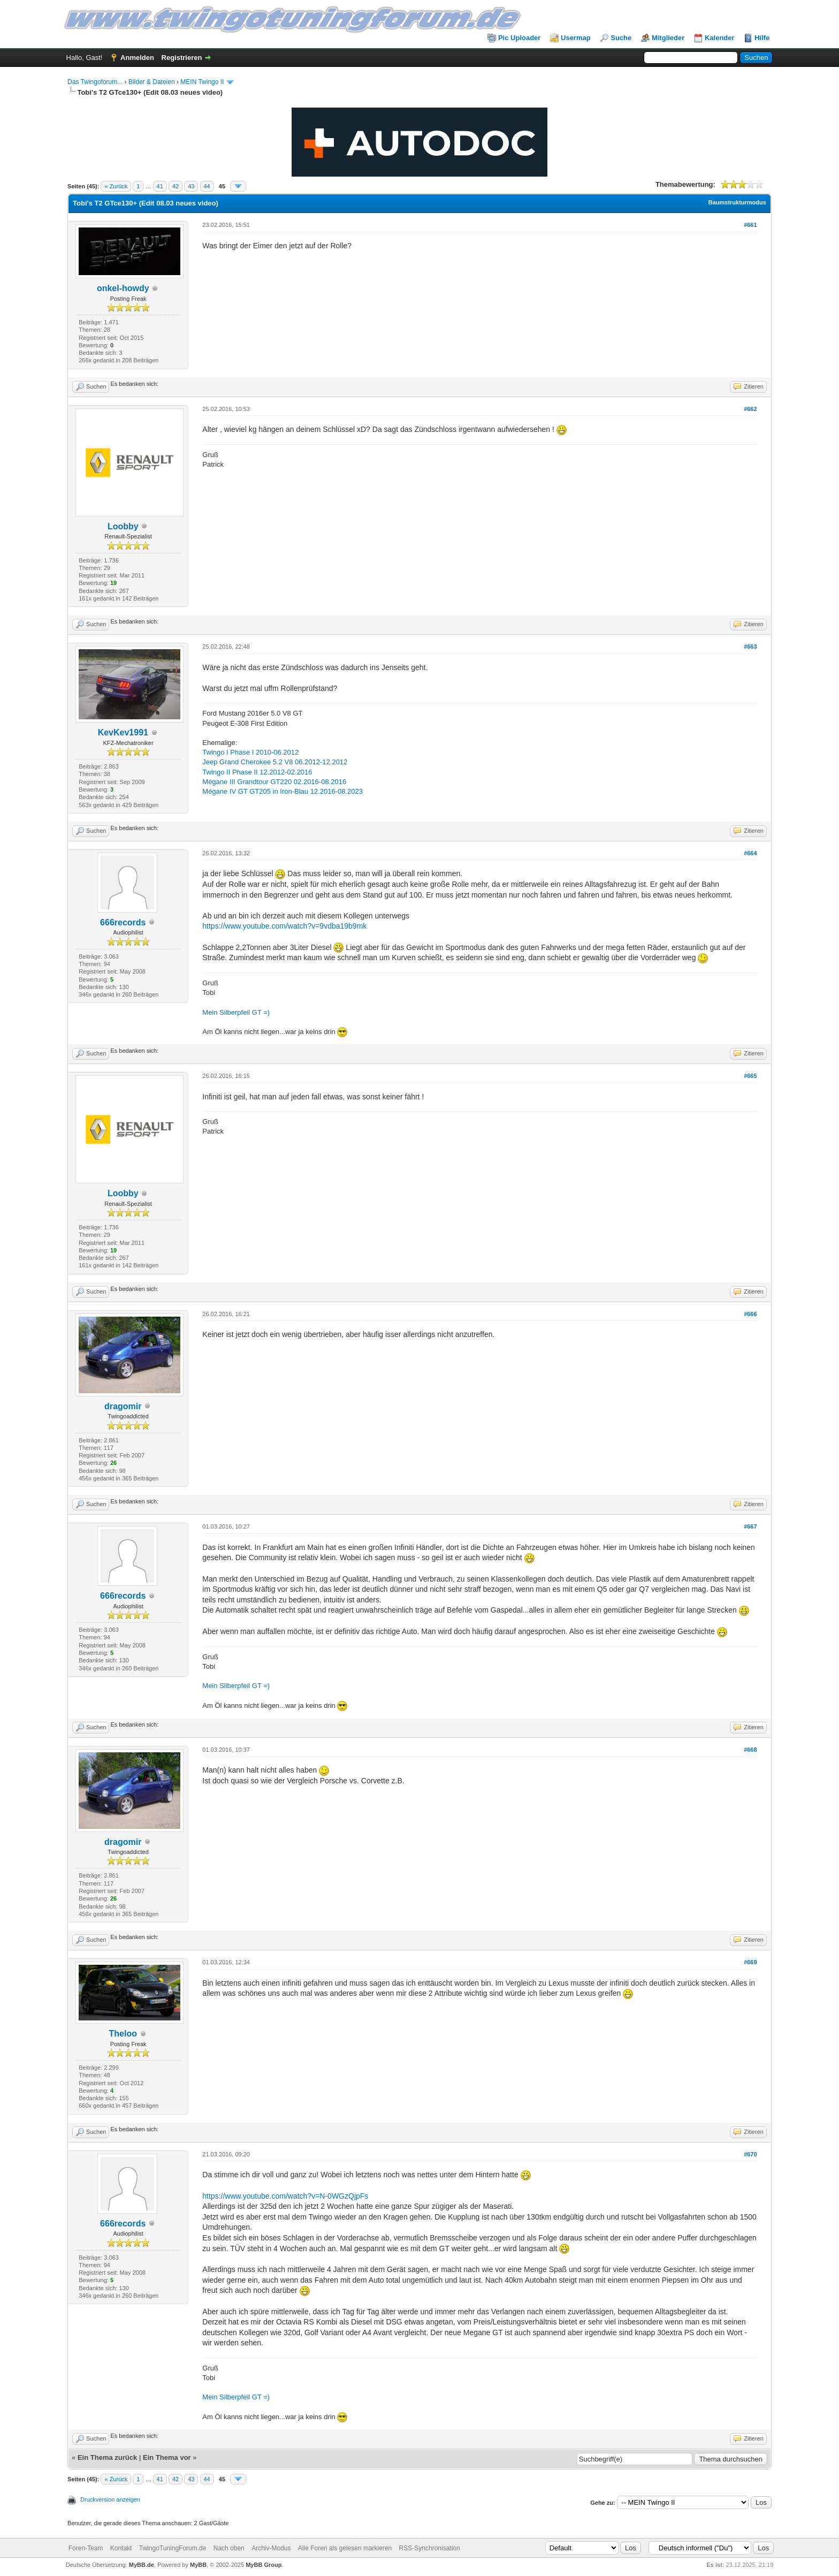 The height and width of the screenshot is (2576, 839). Describe the element at coordinates (750, 1749) in the screenshot. I see `#668` at that location.